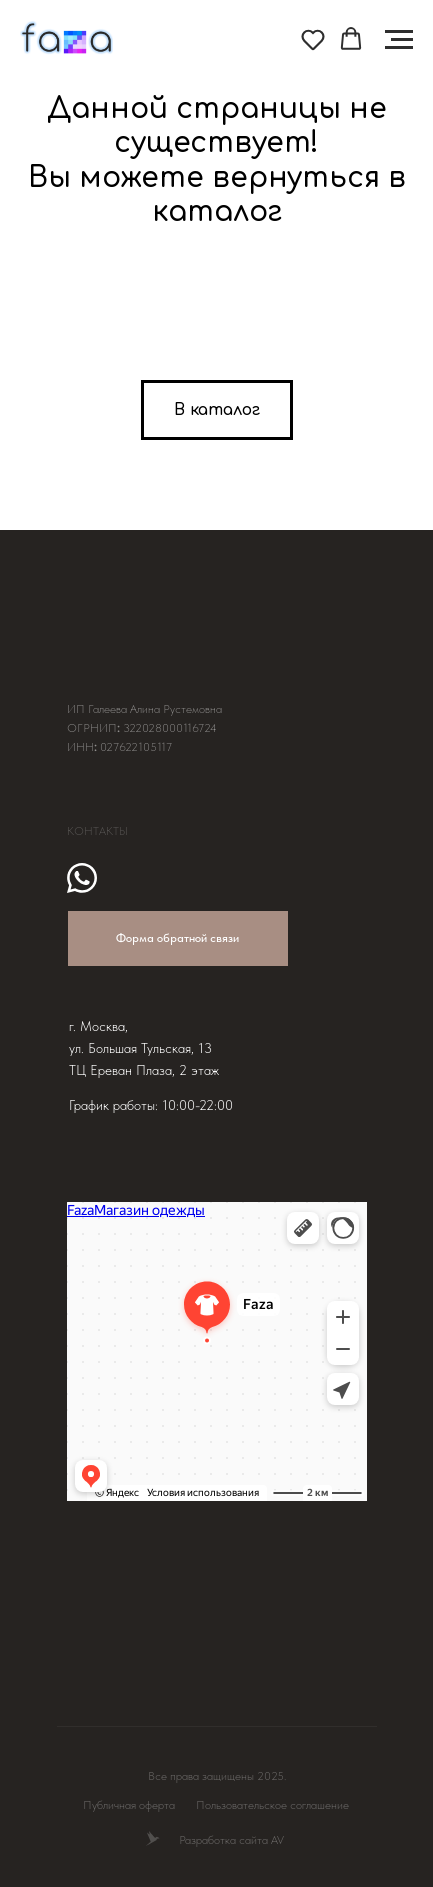 The height and width of the screenshot is (1887, 433). What do you see at coordinates (98, 1026) in the screenshot?
I see `г. Москва, [button]` at bounding box center [98, 1026].